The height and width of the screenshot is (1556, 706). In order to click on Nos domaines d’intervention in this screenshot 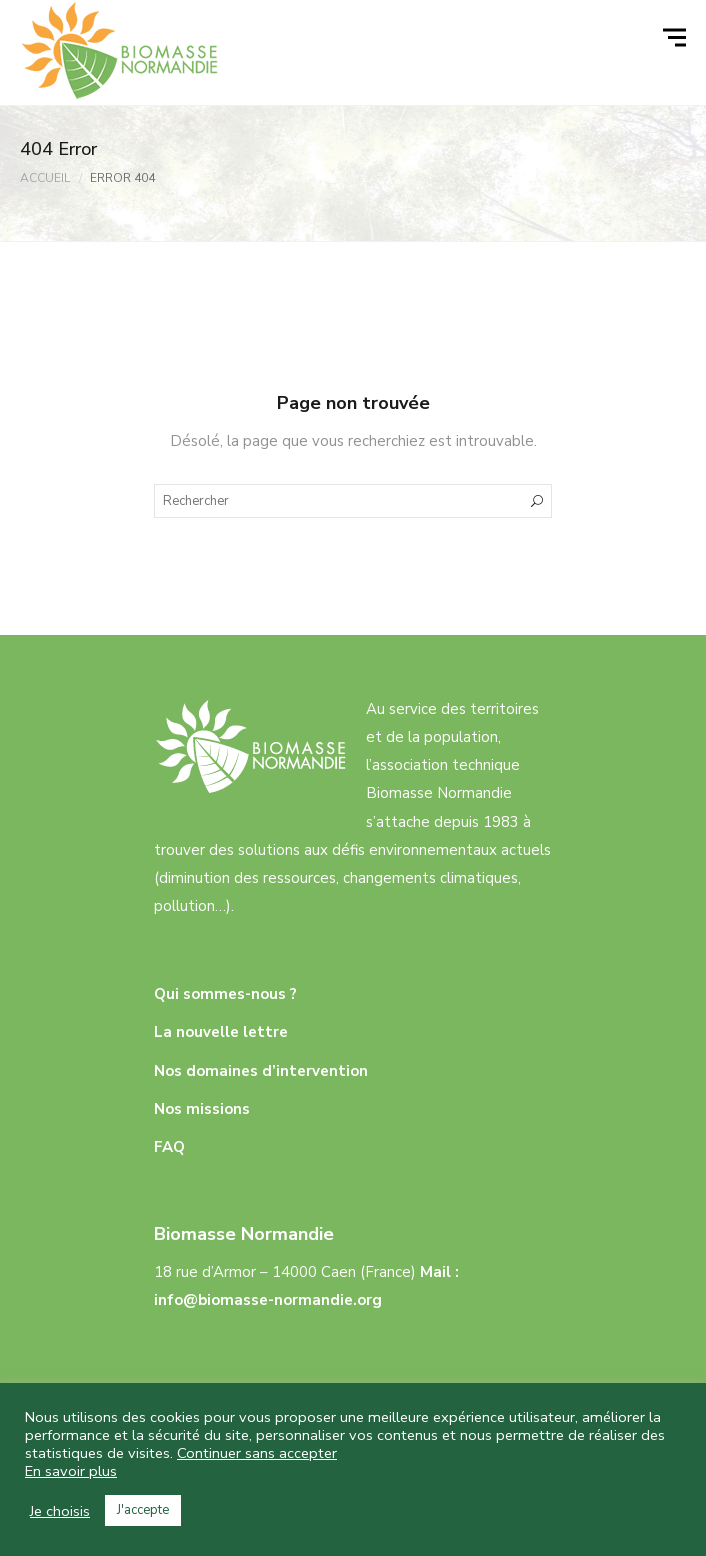, I will do `click(261, 1071)`.